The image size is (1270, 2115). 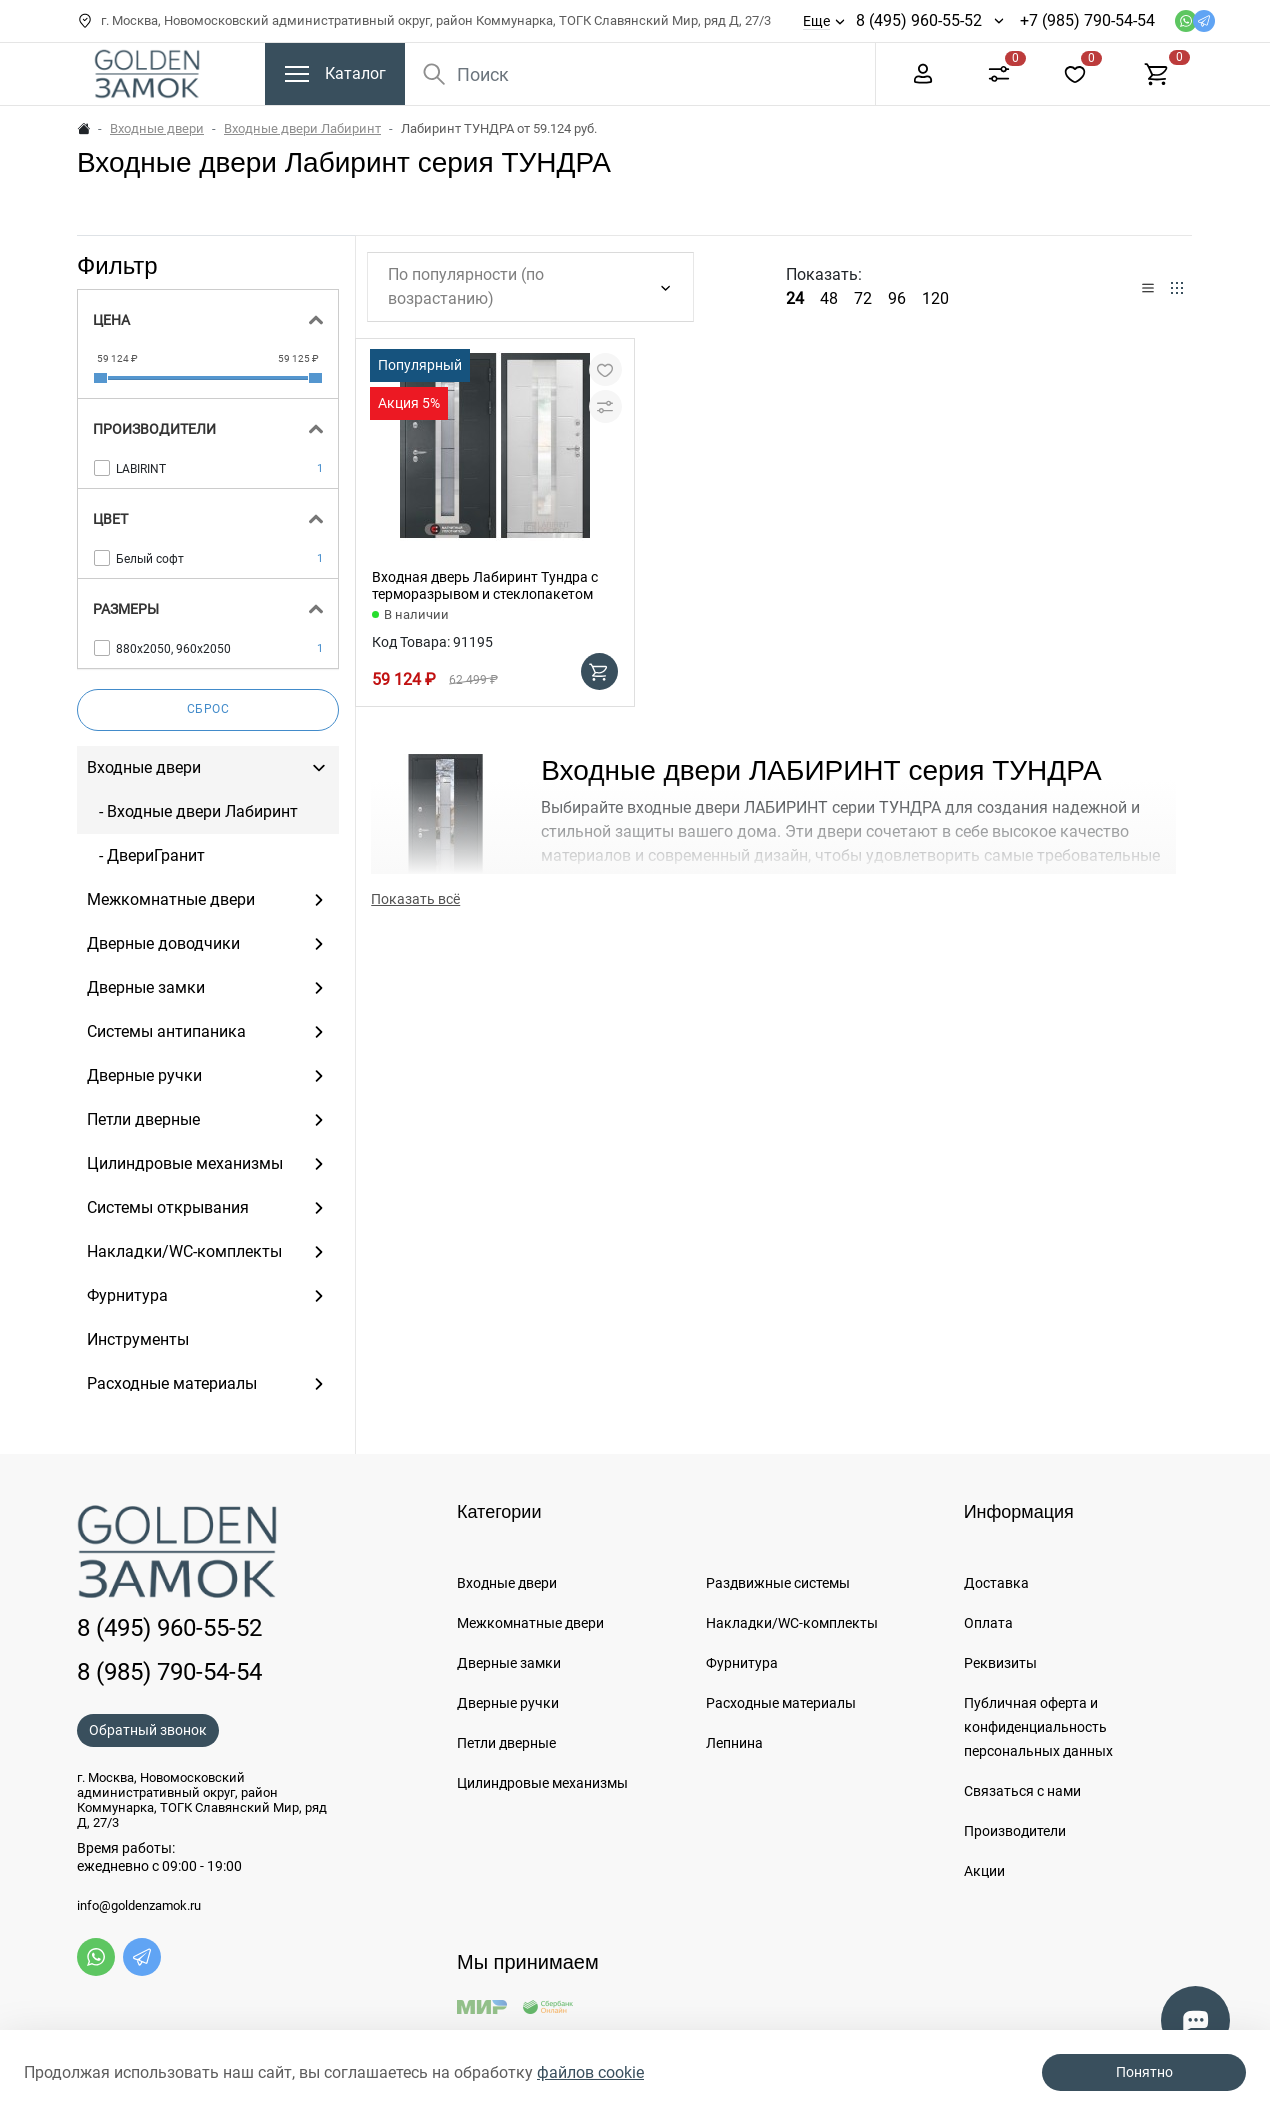 What do you see at coordinates (590, 2072) in the screenshot?
I see `файлов cookie` at bounding box center [590, 2072].